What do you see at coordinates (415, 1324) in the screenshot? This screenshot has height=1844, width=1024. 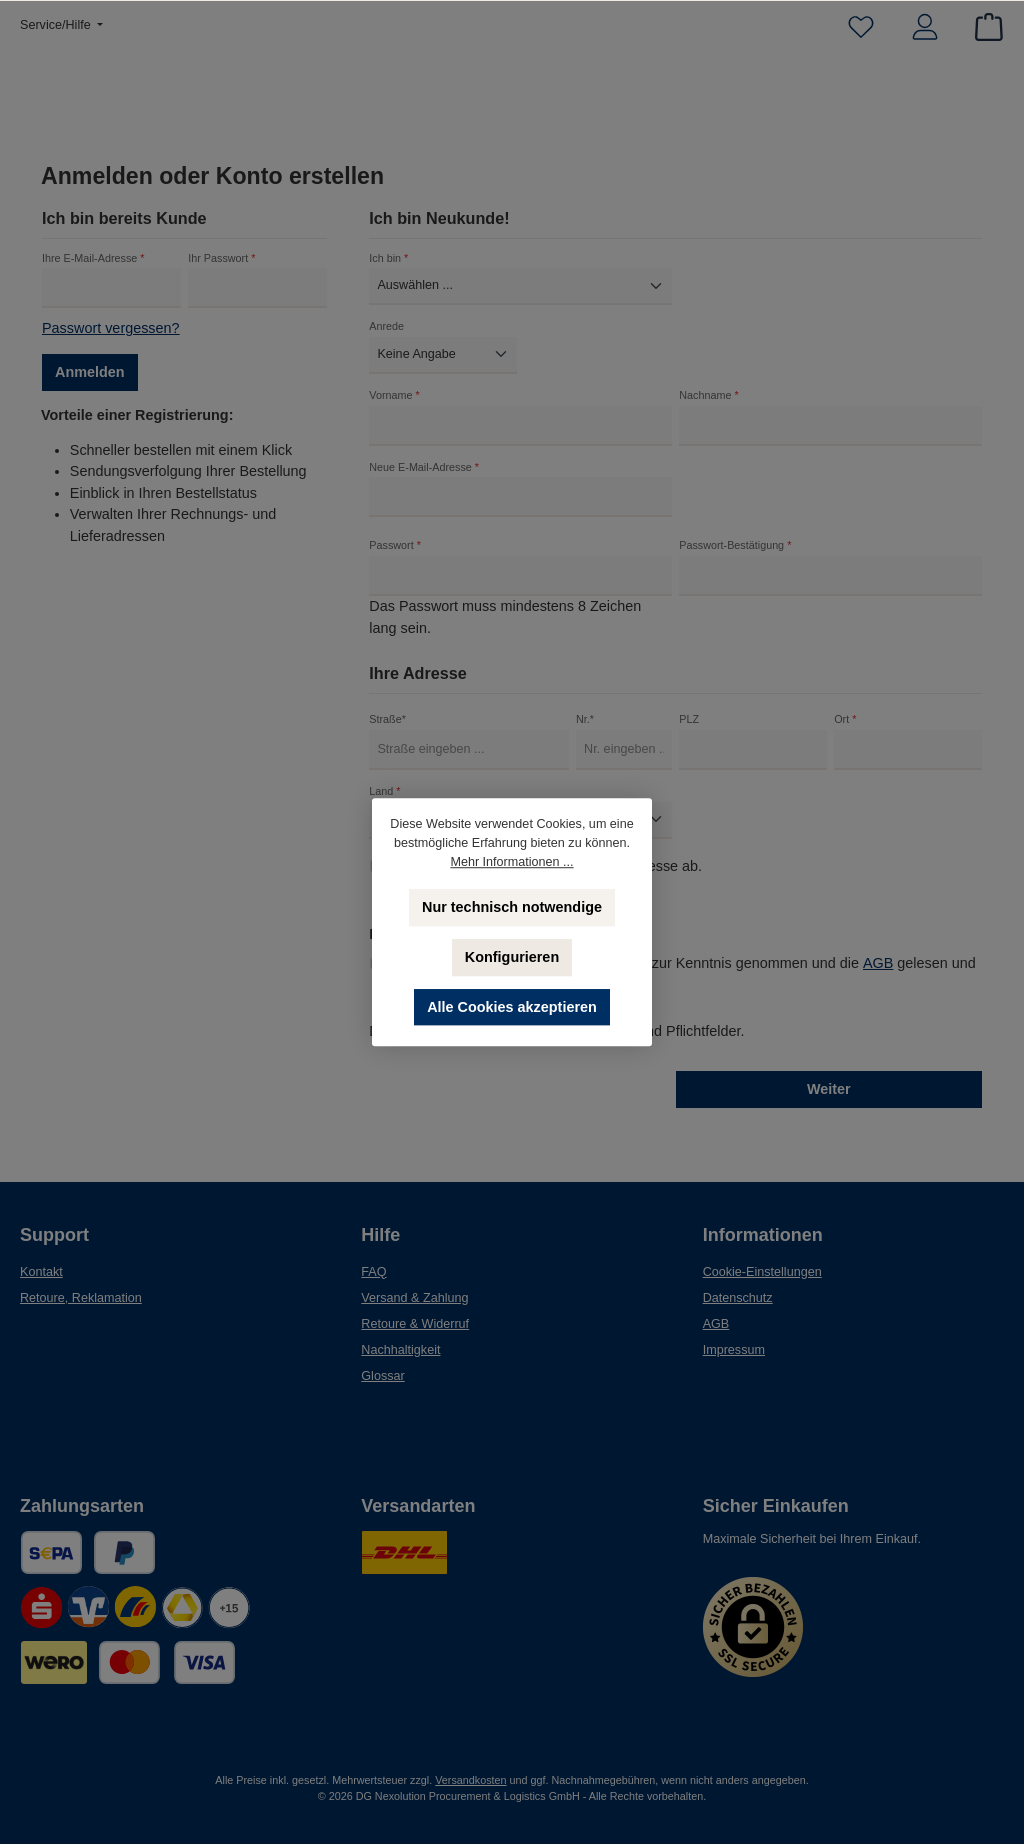 I see `Retoure & Widerruf` at bounding box center [415, 1324].